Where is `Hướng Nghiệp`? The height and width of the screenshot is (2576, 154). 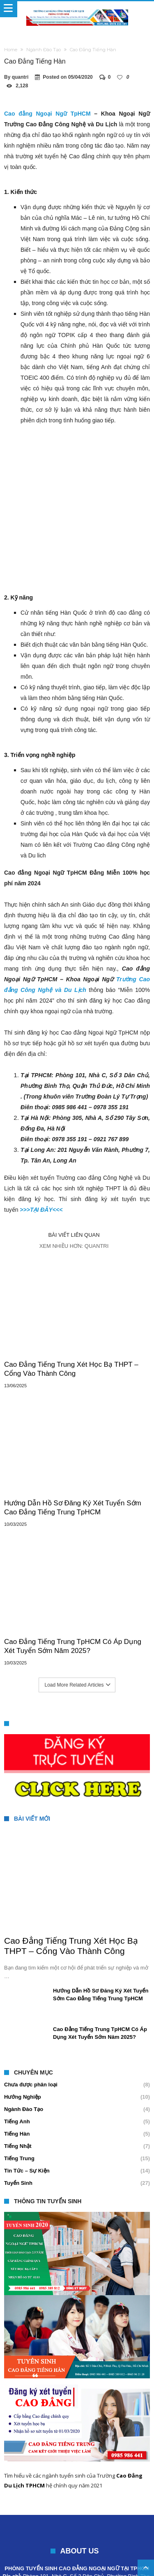
Hướng Nghiệp is located at coordinates (22, 2026).